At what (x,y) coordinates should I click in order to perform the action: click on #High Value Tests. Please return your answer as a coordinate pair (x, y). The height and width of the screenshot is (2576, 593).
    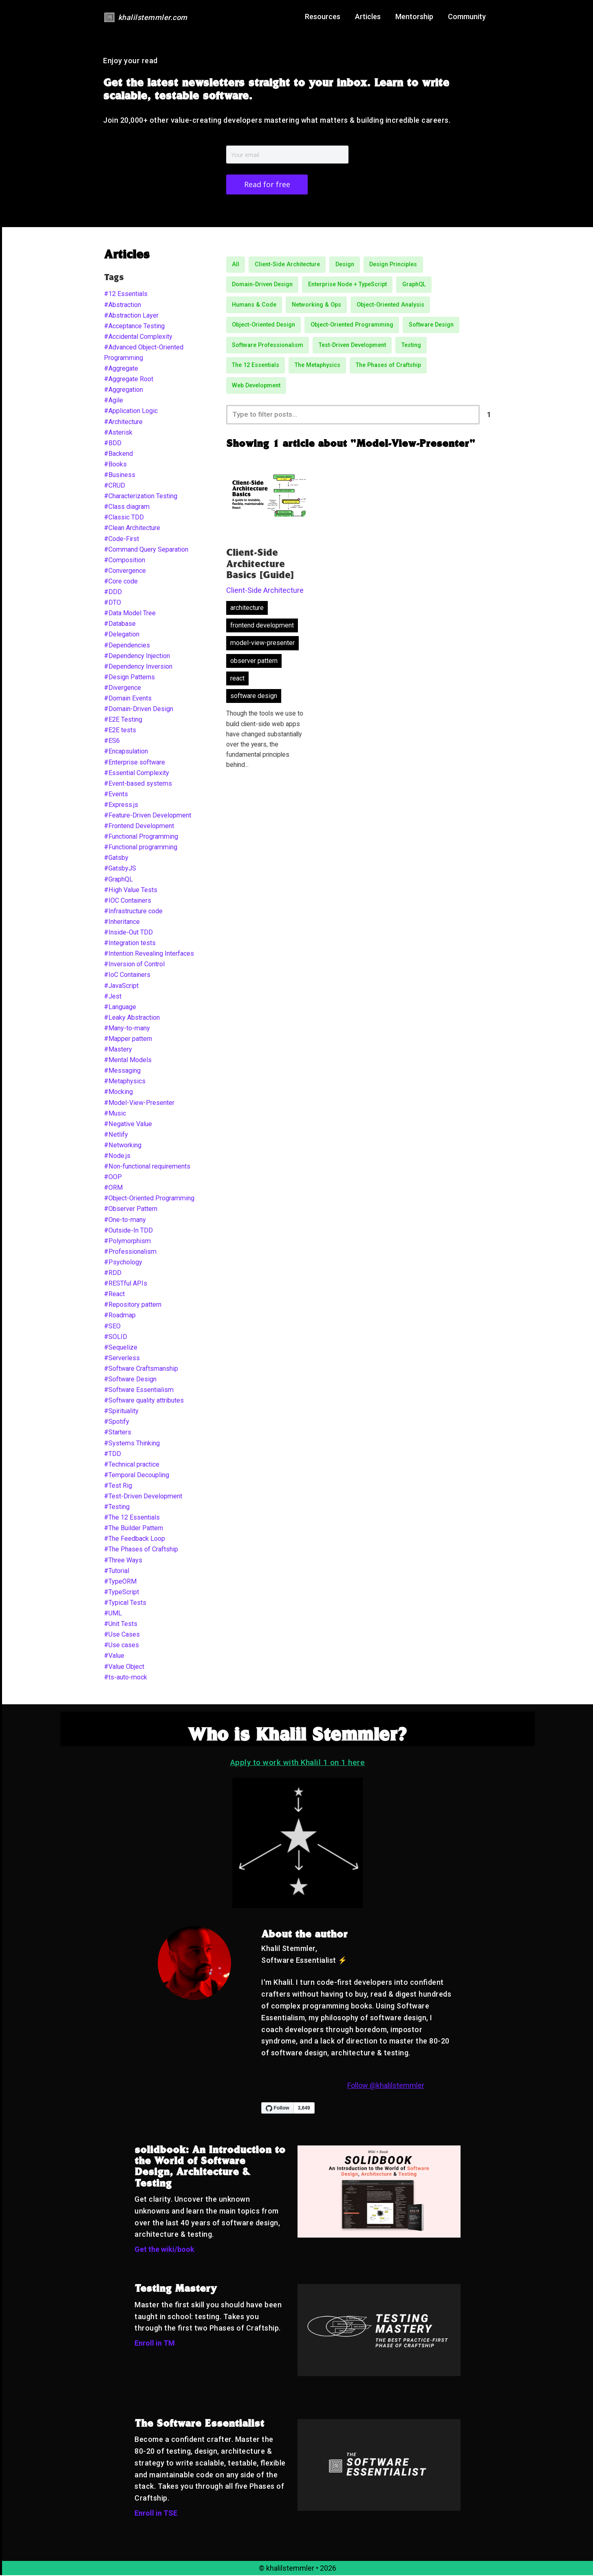
    Looking at the image, I should click on (130, 891).